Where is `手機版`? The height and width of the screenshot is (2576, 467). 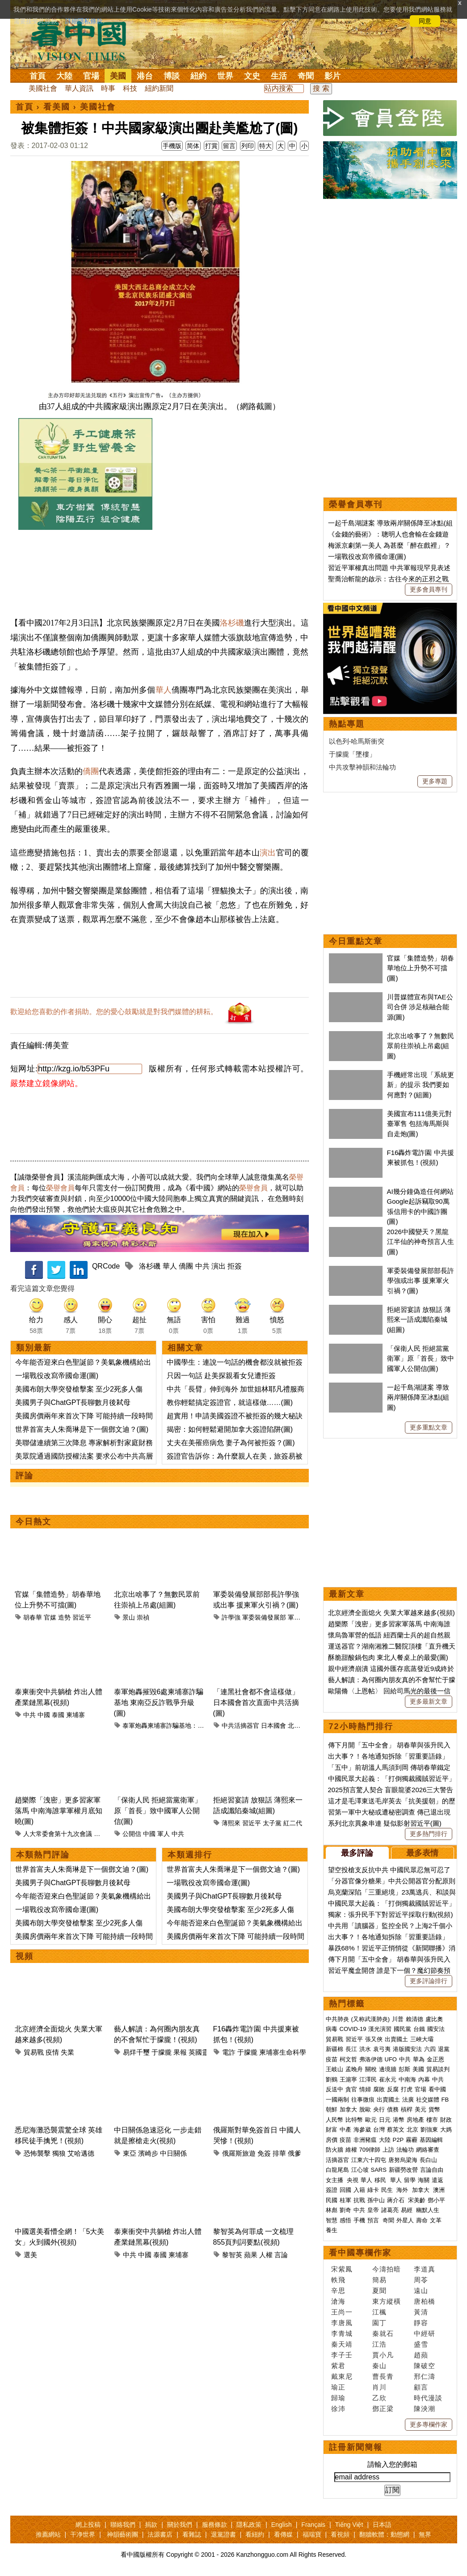
手機版 is located at coordinates (172, 145).